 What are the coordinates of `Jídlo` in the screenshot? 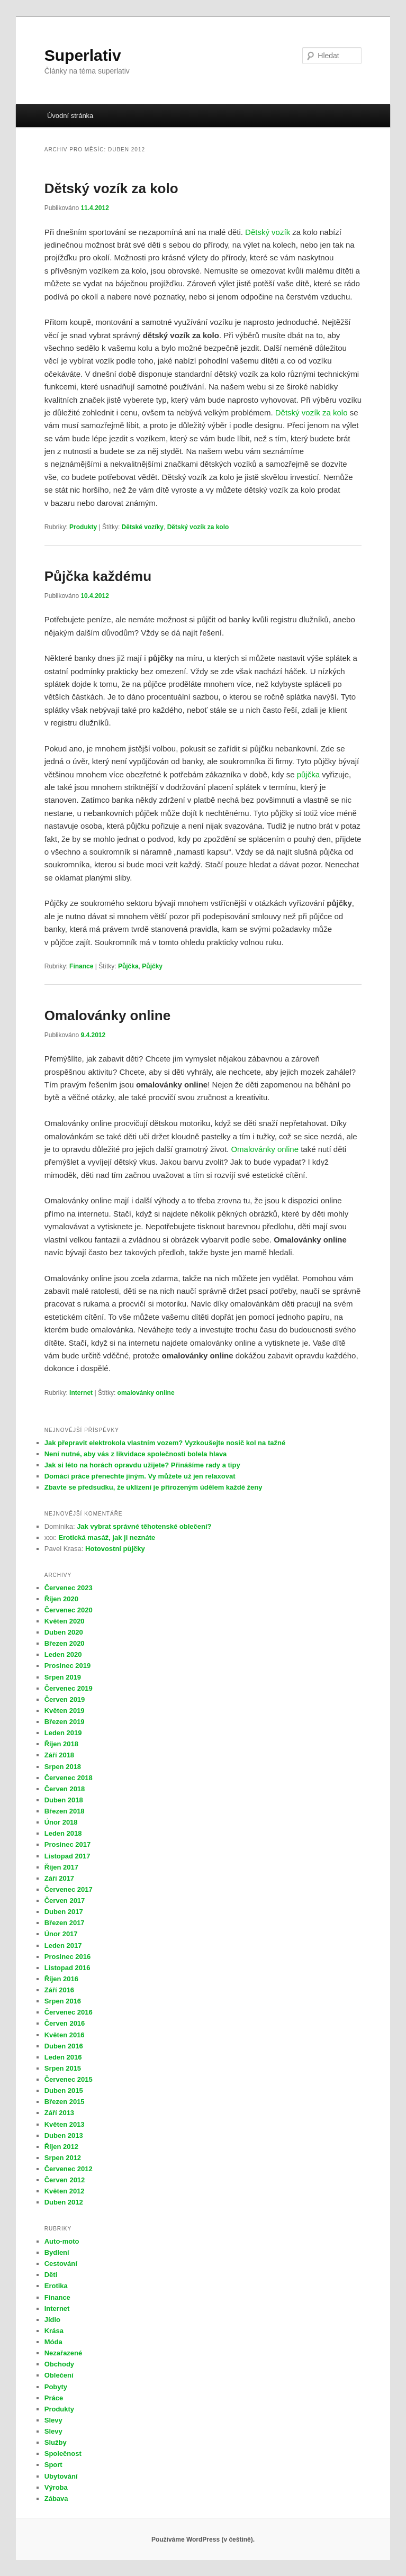 It's located at (52, 2320).